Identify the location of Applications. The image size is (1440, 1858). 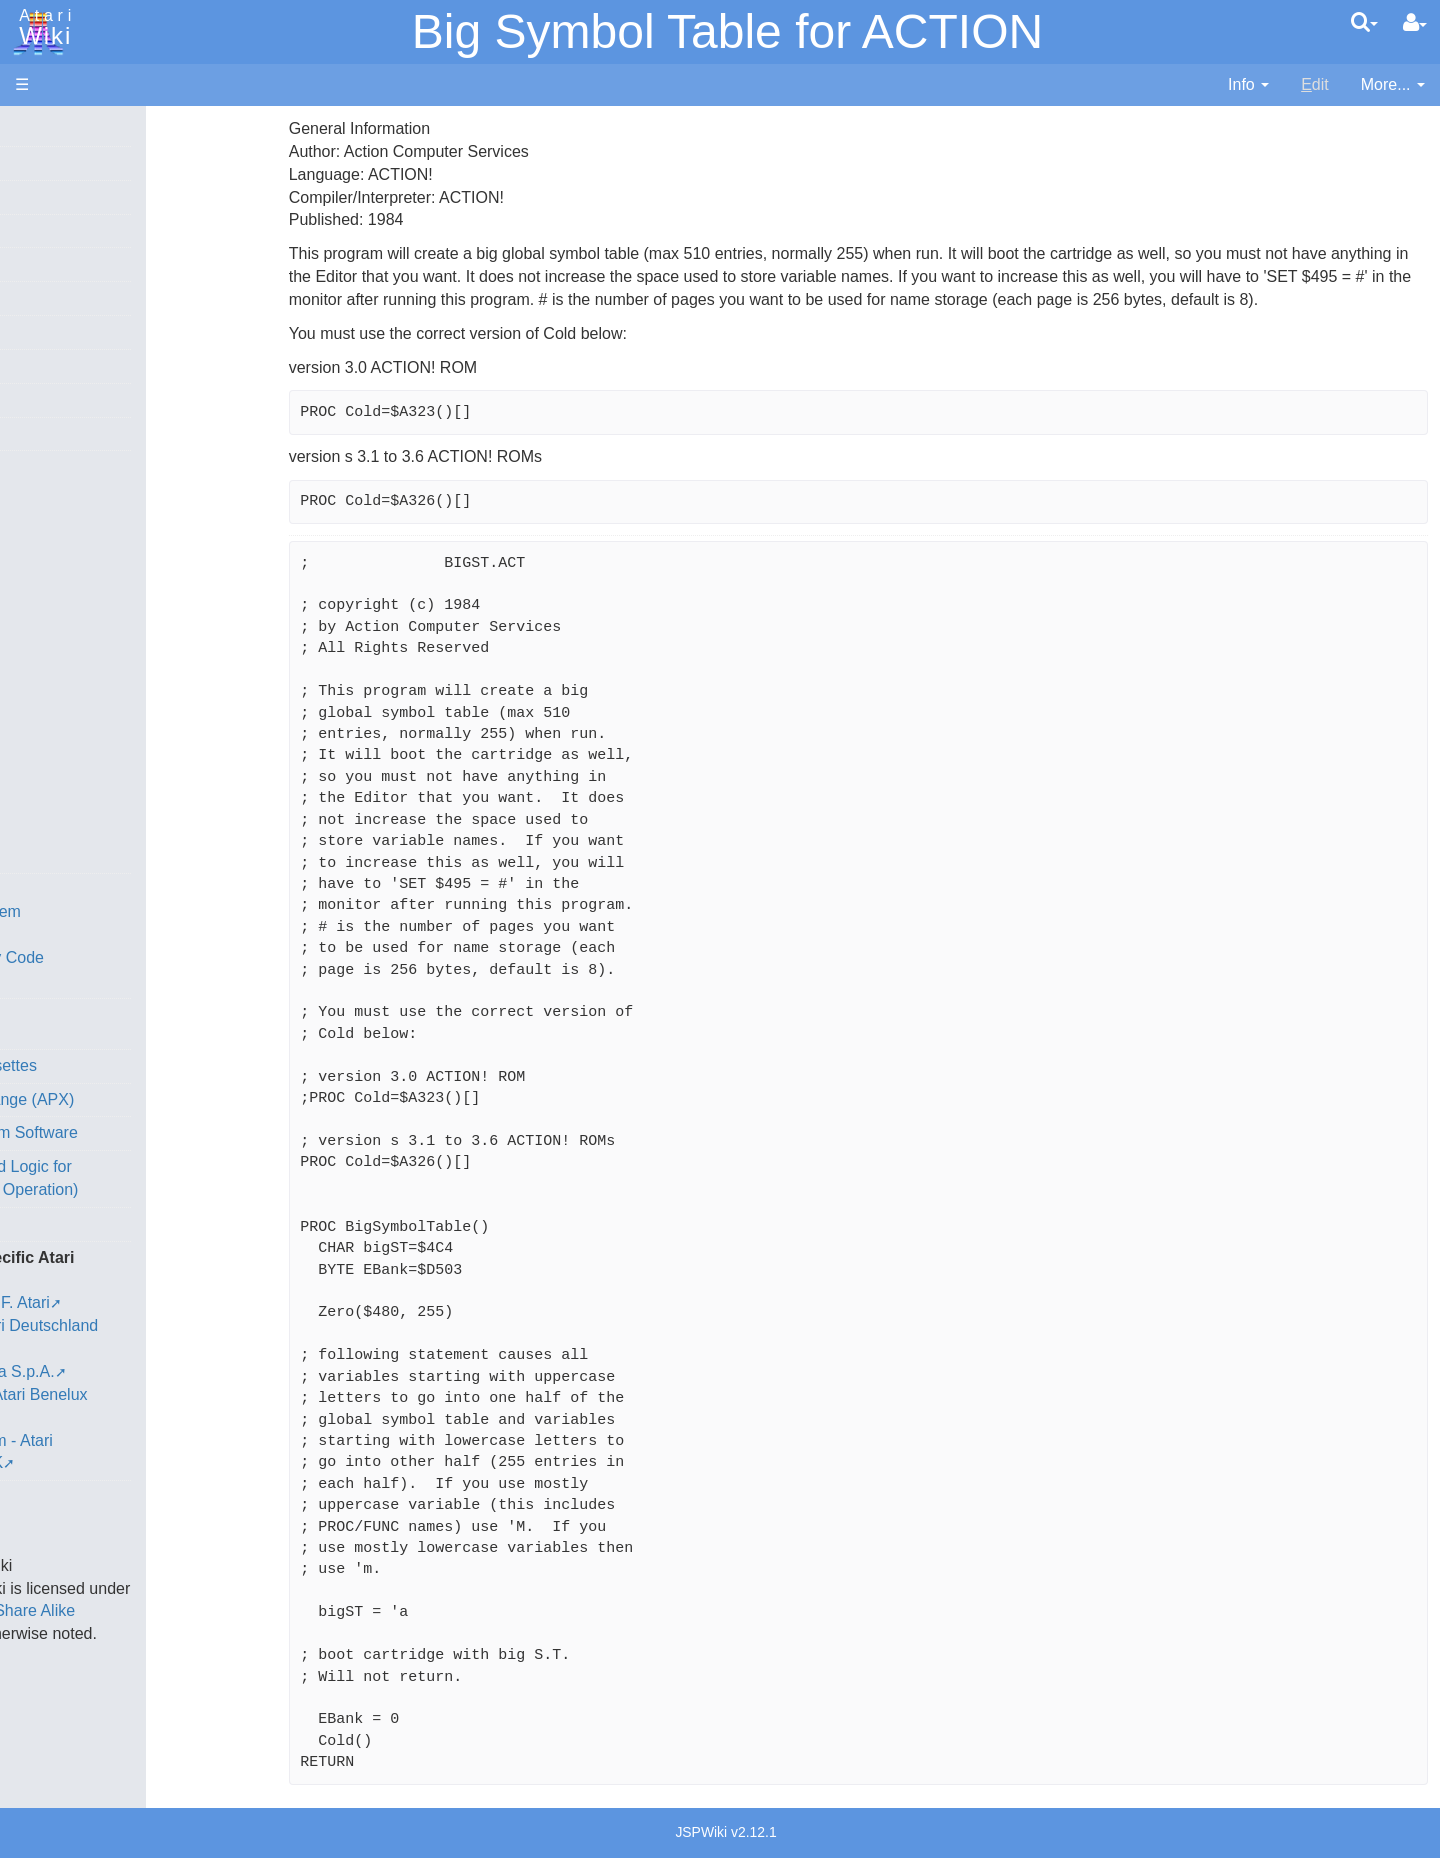
(58, 230).